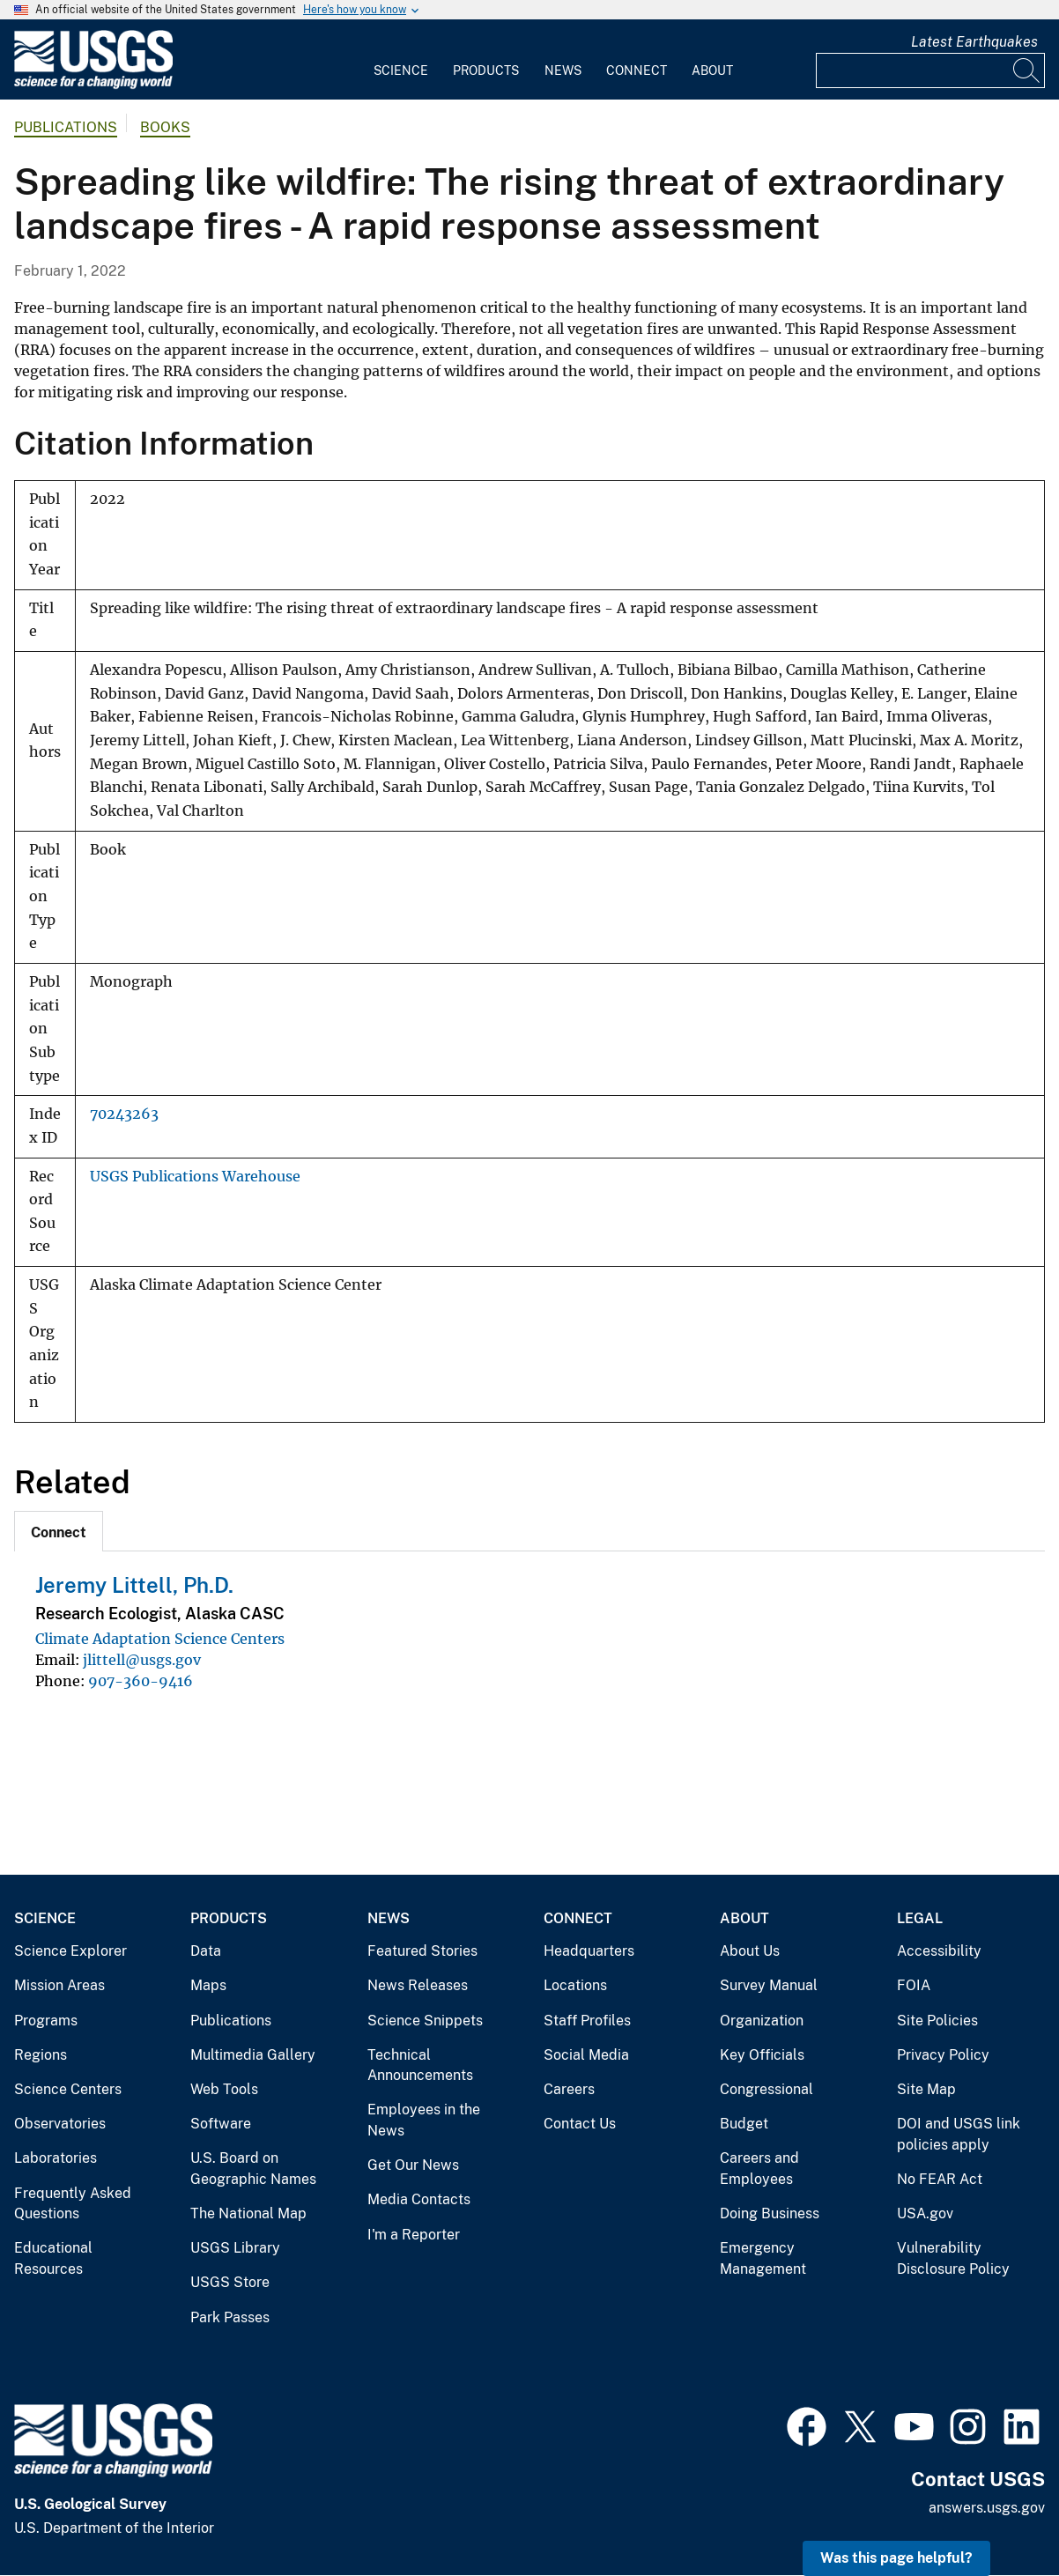  What do you see at coordinates (769, 2213) in the screenshot?
I see `Doing Business` at bounding box center [769, 2213].